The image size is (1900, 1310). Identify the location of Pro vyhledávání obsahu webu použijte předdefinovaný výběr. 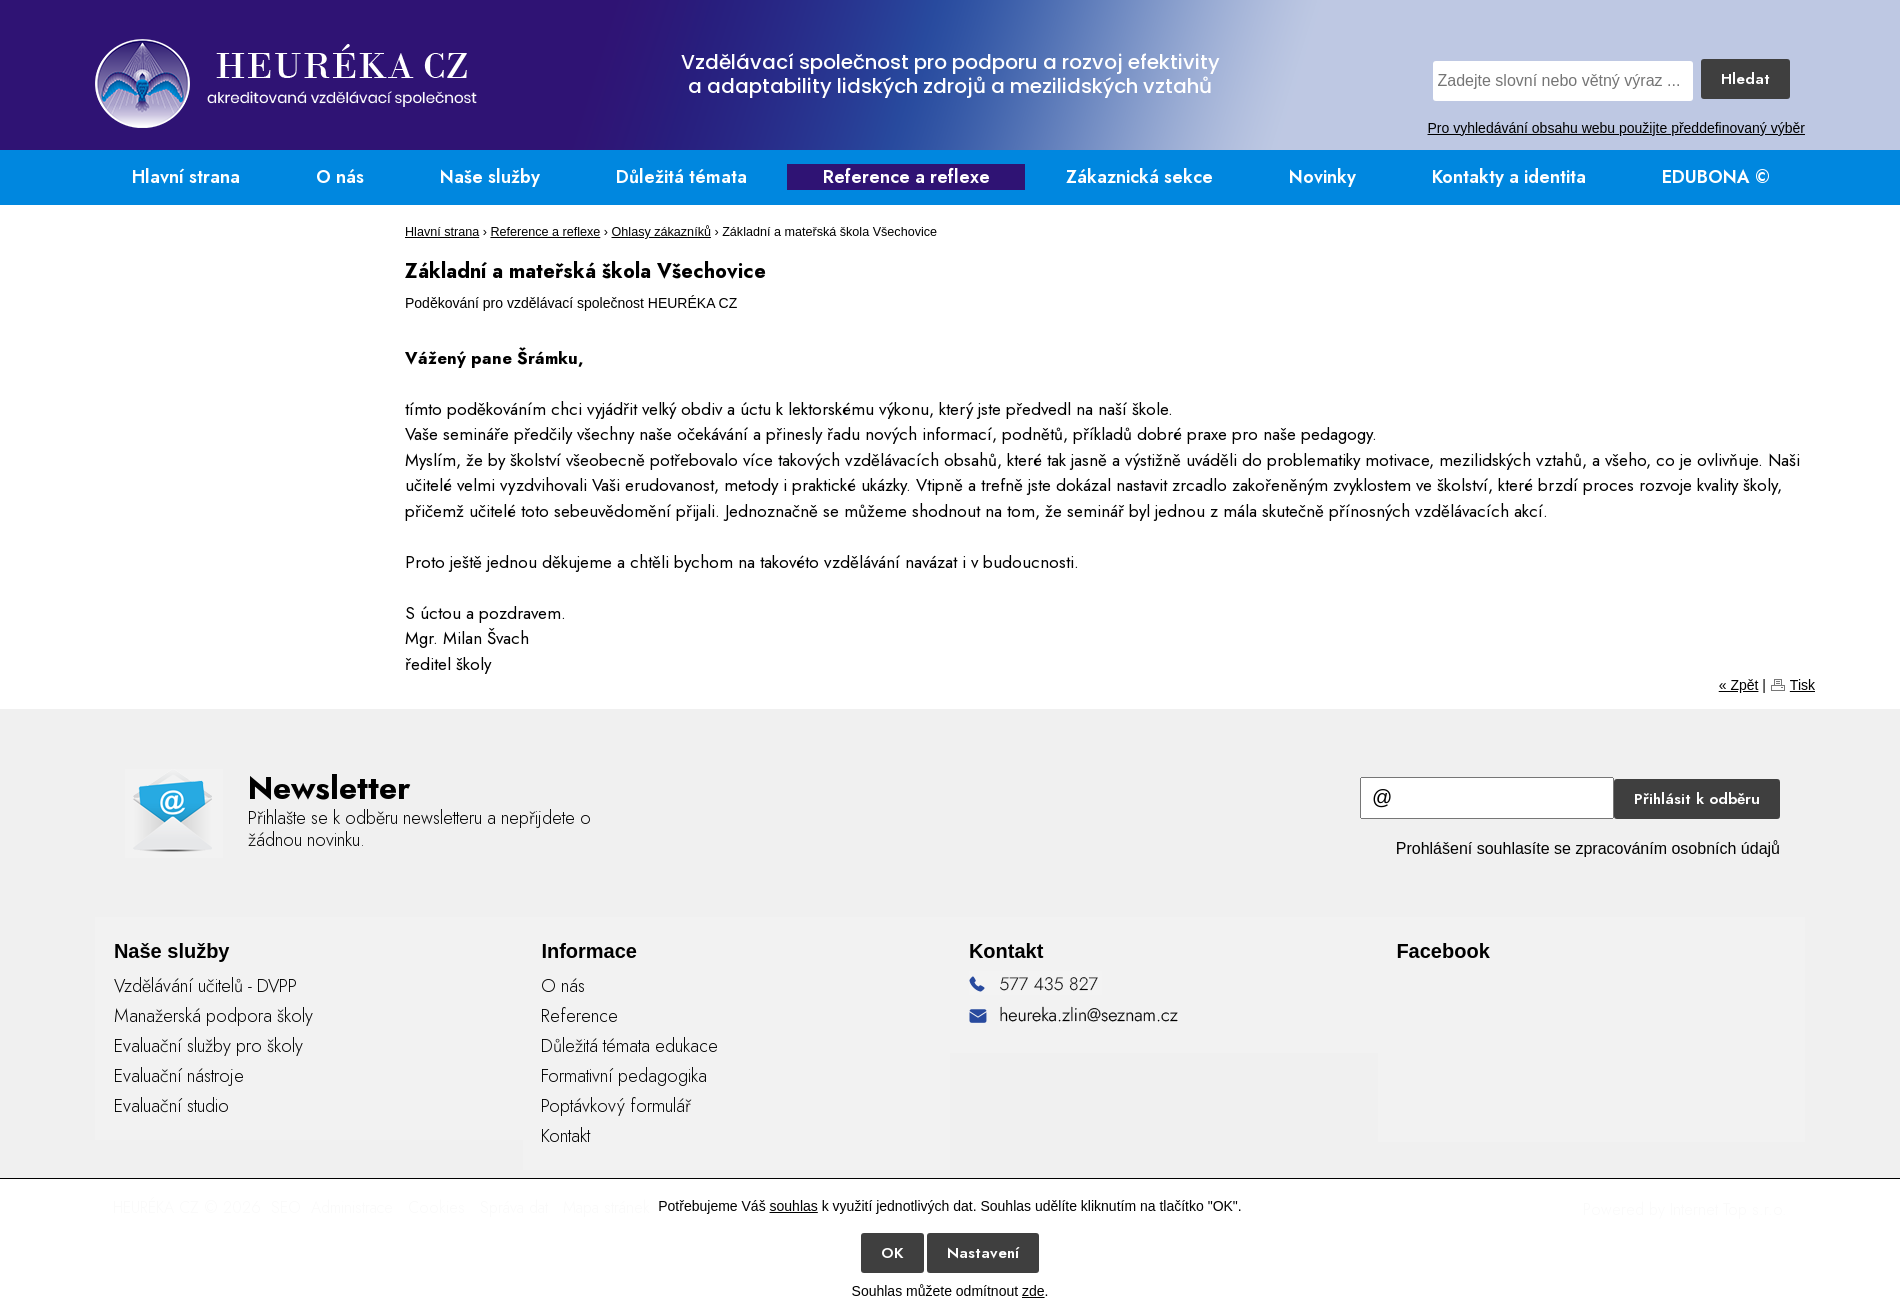
(1616, 128).